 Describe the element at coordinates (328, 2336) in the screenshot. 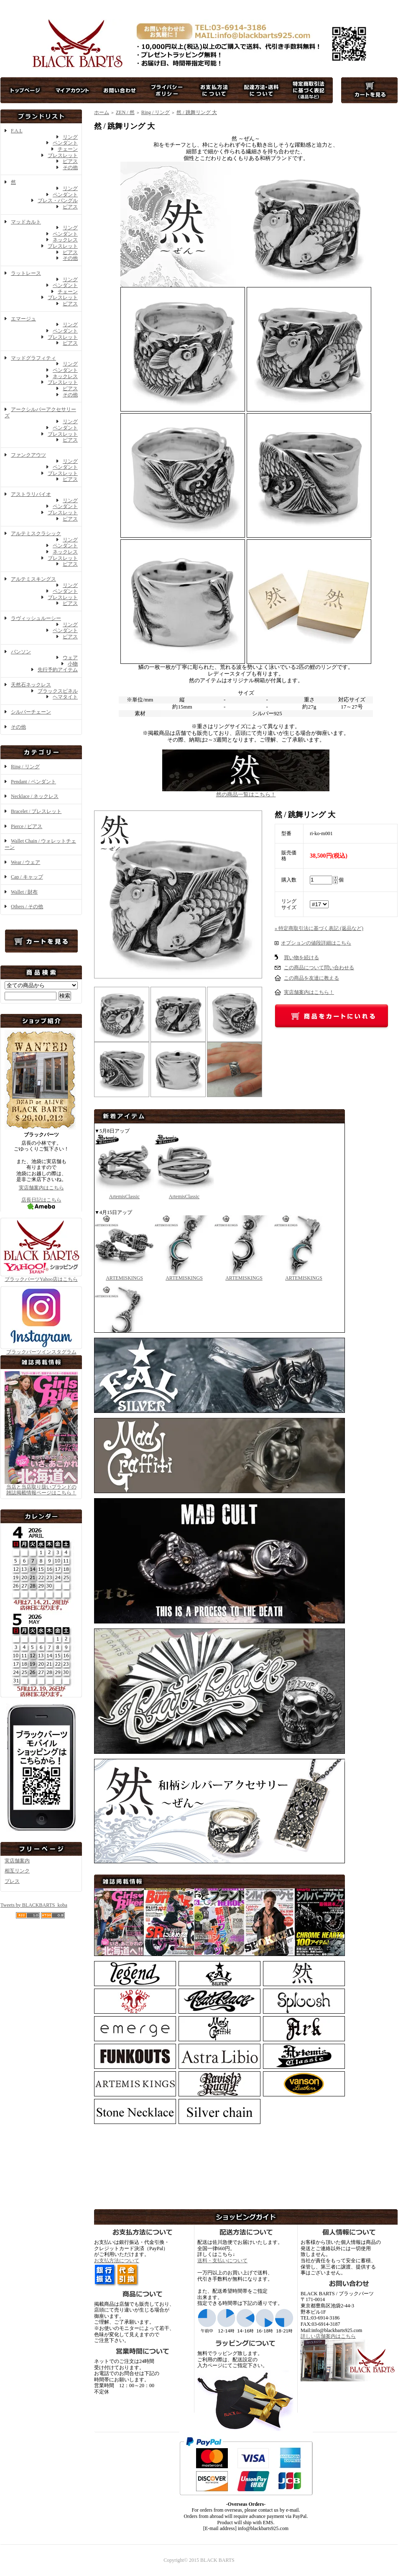

I see `詳しい店舗案内はこちら` at that location.